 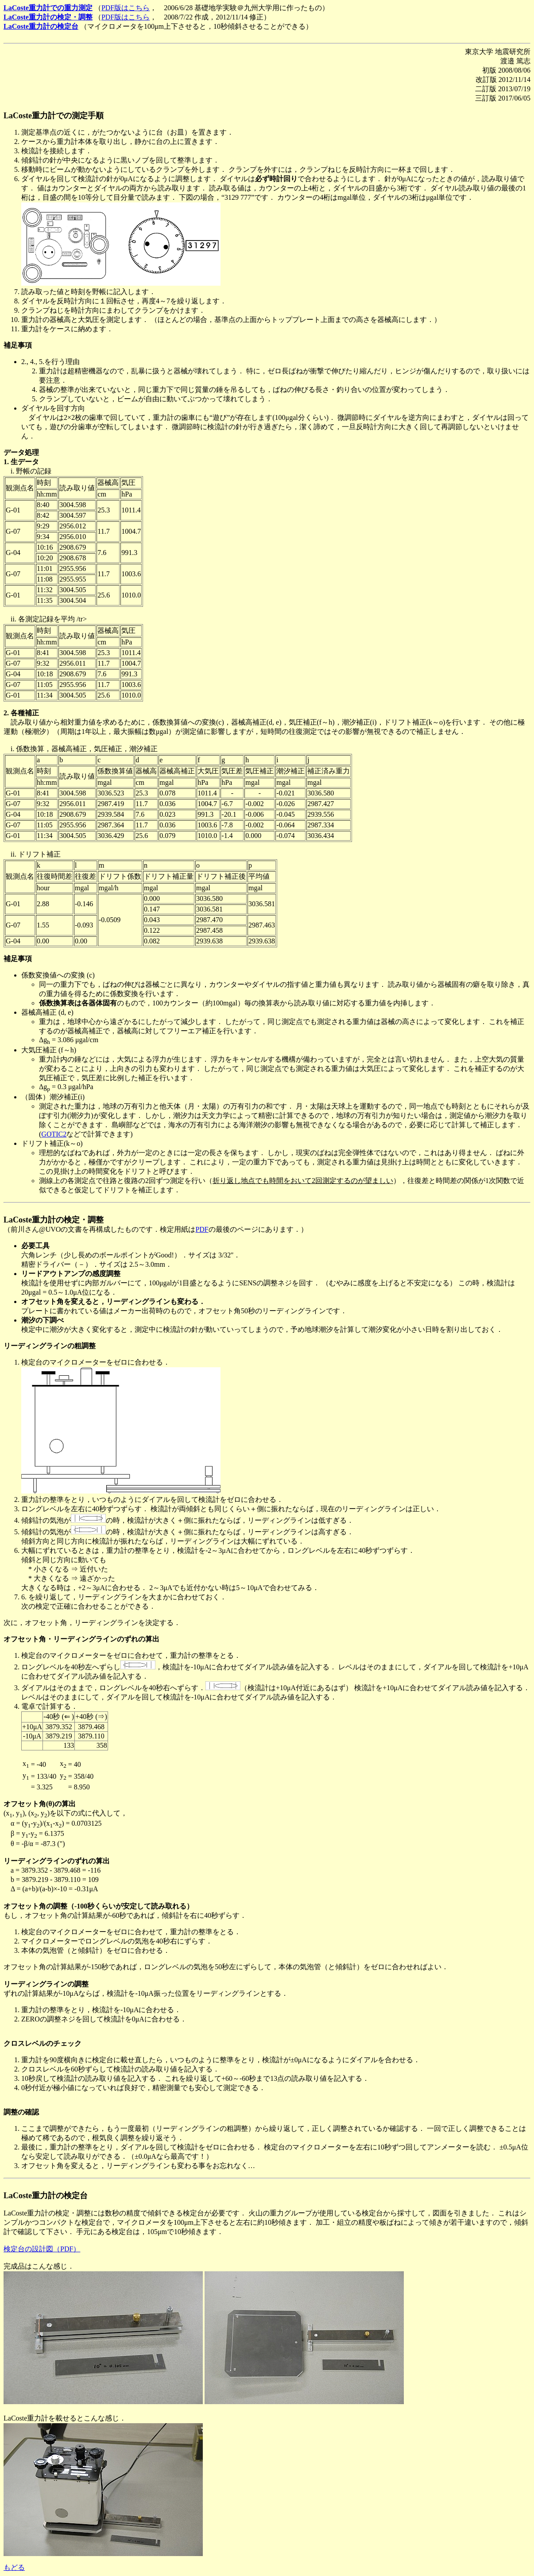 What do you see at coordinates (201, 1229) in the screenshot?
I see `PDF` at bounding box center [201, 1229].